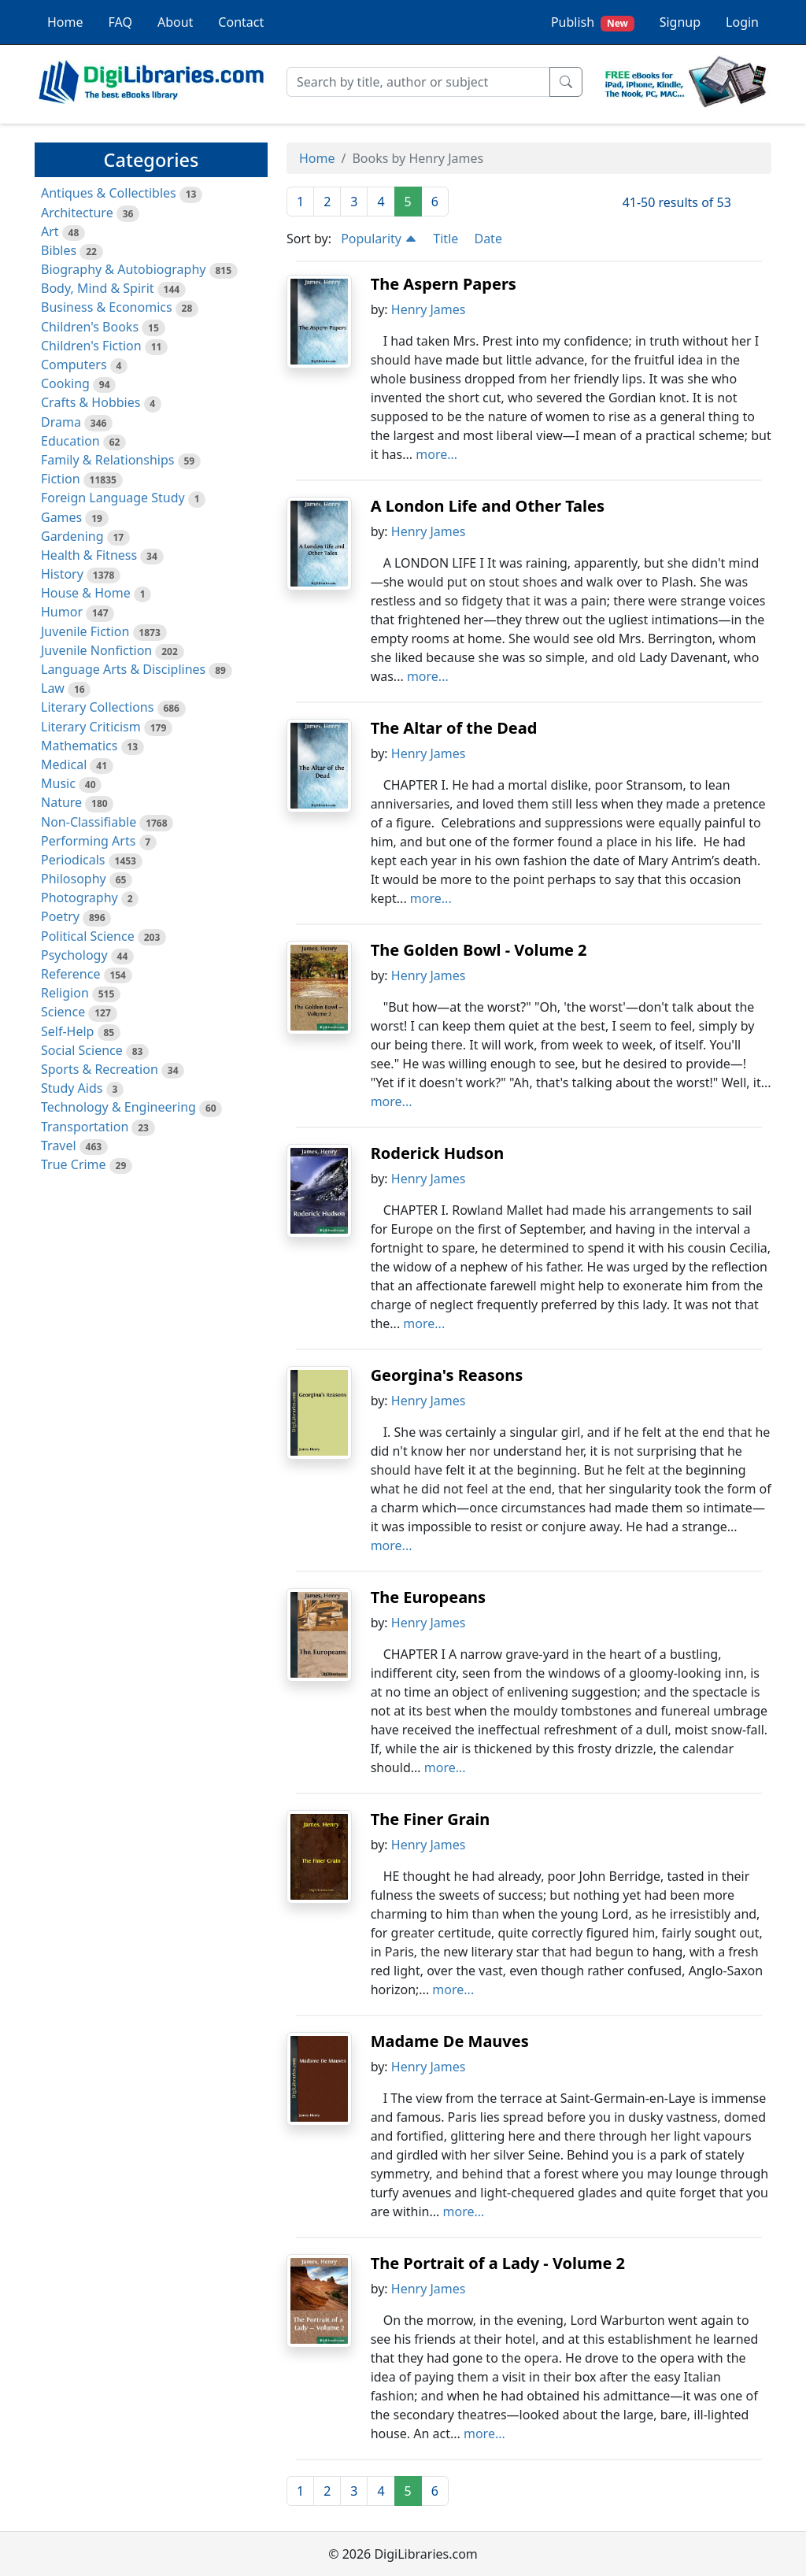 This screenshot has width=806, height=2576. What do you see at coordinates (123, 669) in the screenshot?
I see `Language Arts & Disciplines` at bounding box center [123, 669].